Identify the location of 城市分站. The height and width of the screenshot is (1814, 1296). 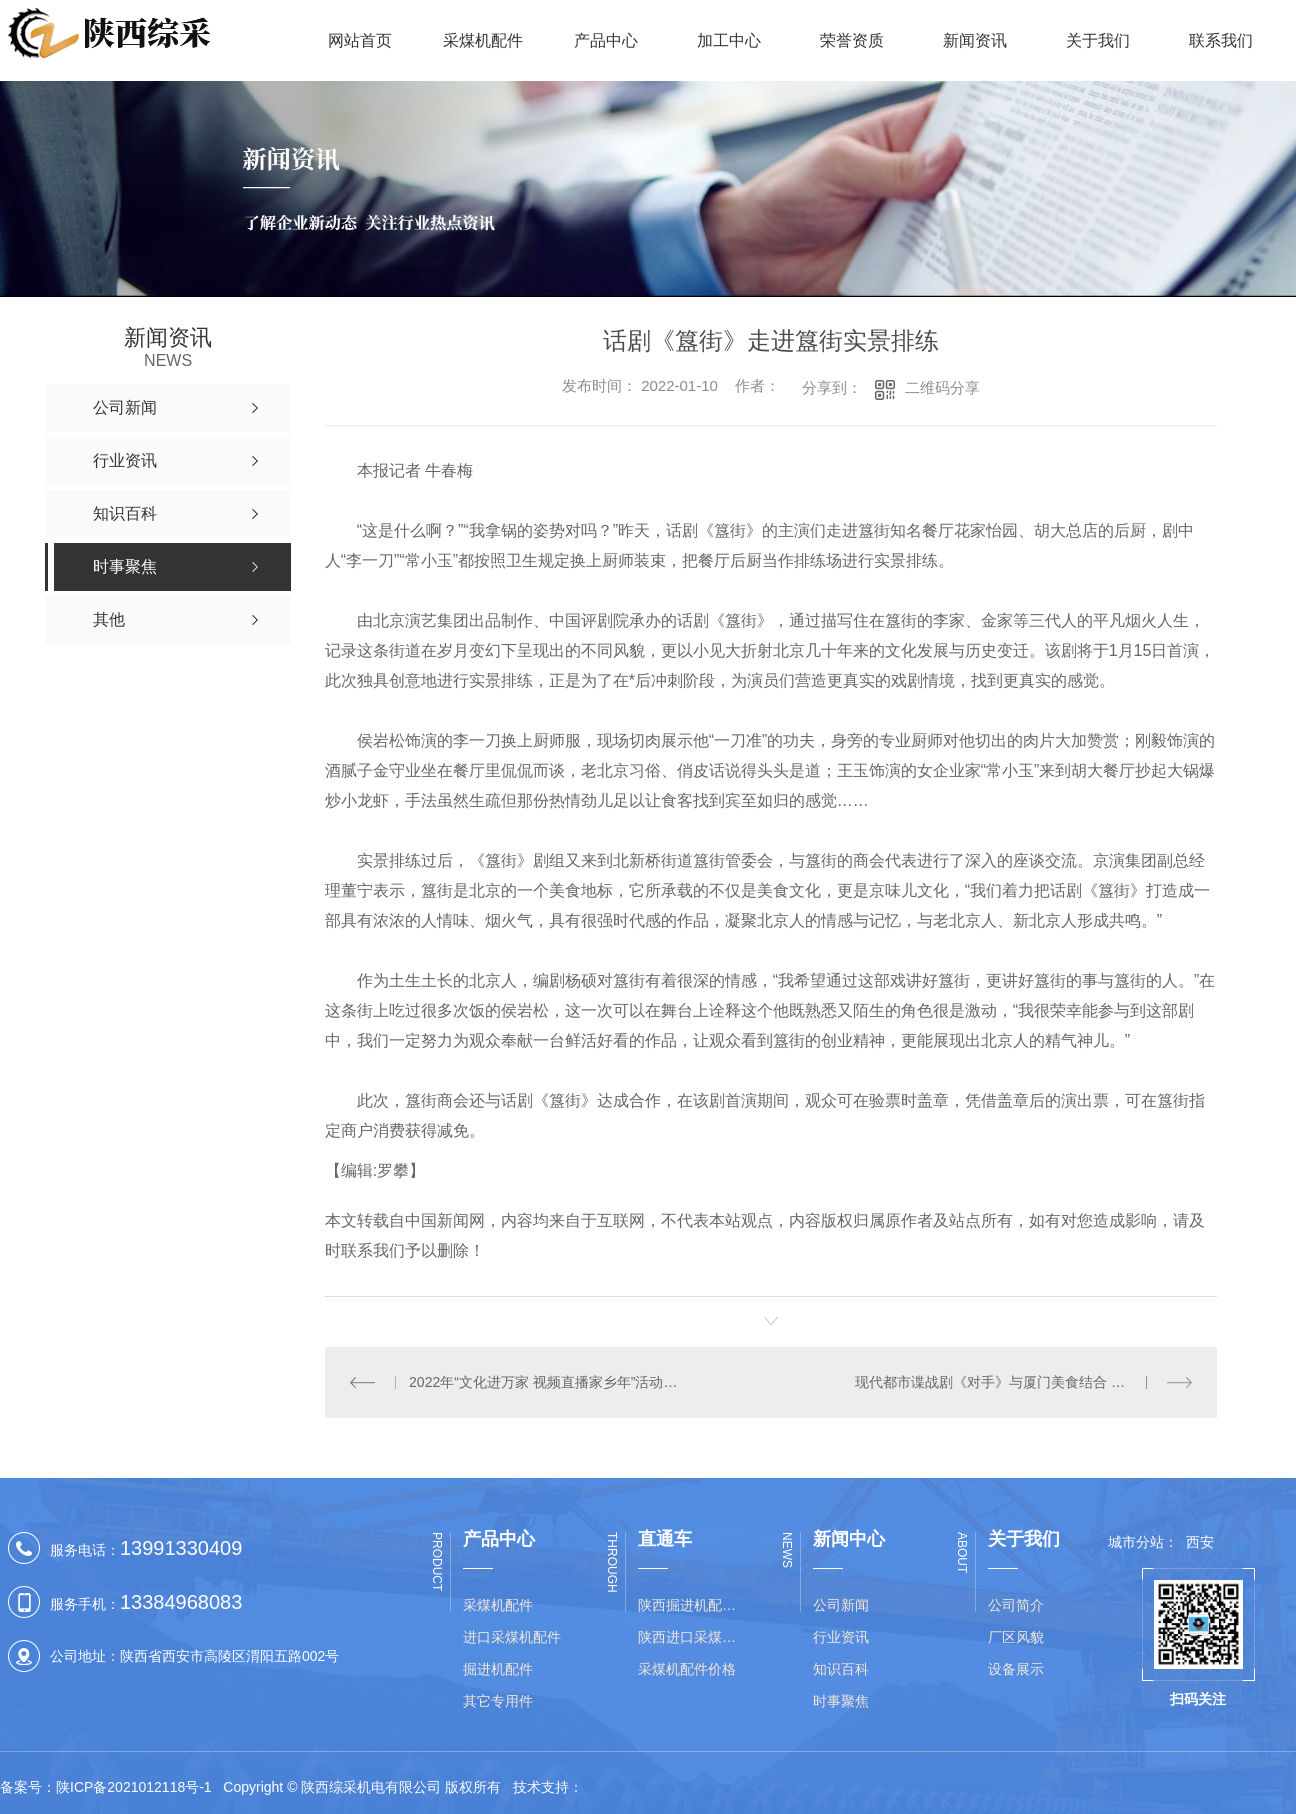
(1136, 1542).